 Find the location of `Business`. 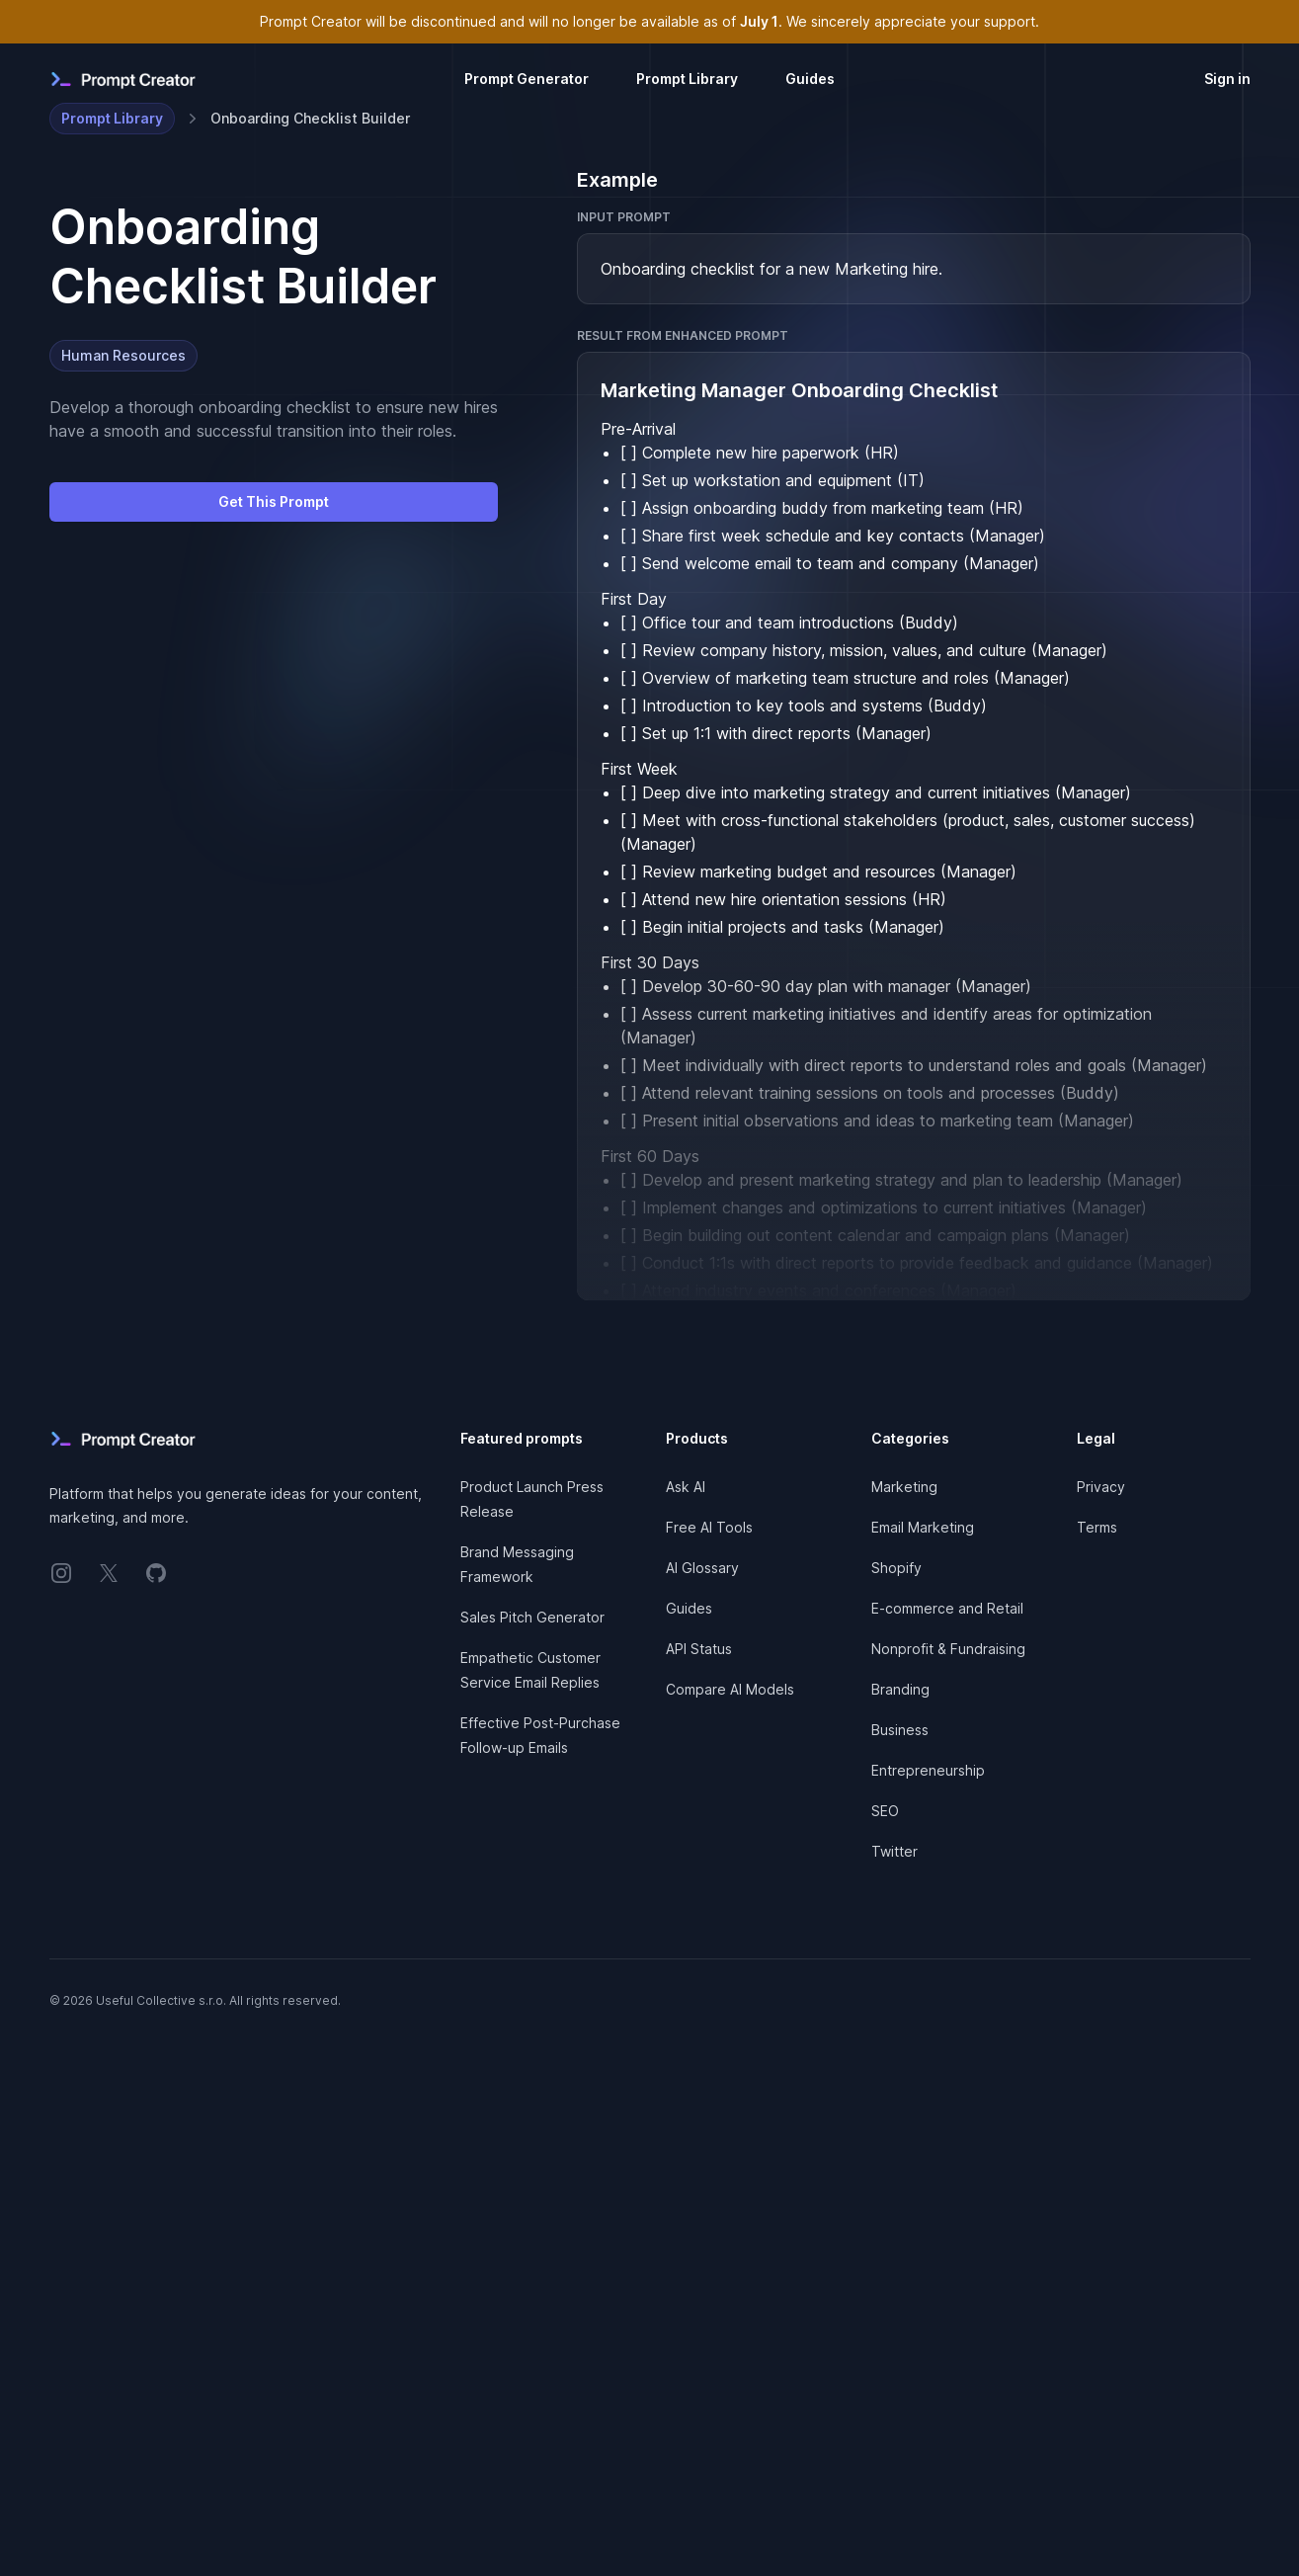

Business is located at coordinates (900, 1729).